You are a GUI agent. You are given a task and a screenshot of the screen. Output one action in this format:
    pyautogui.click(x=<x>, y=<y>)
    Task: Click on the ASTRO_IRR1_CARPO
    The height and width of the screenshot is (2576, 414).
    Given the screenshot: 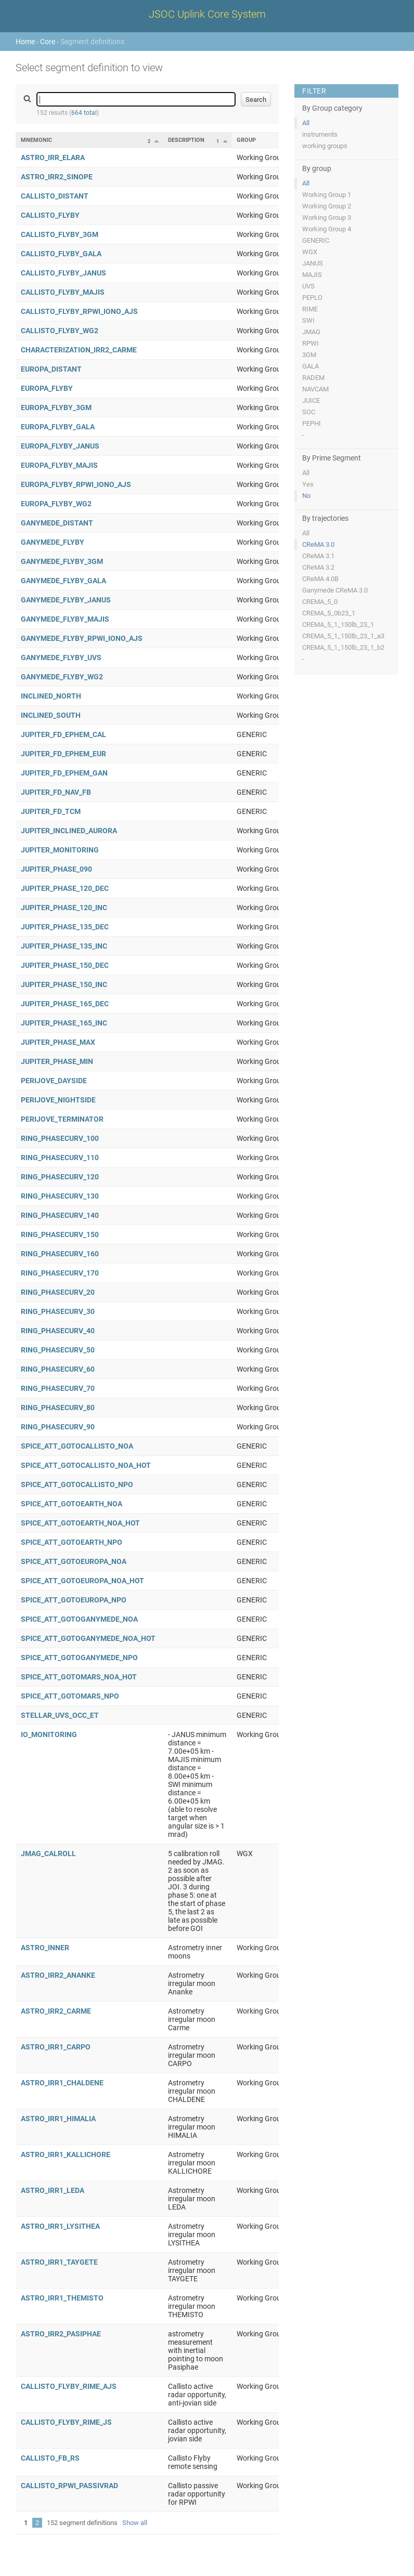 What is the action you would take?
    pyautogui.click(x=55, y=2047)
    